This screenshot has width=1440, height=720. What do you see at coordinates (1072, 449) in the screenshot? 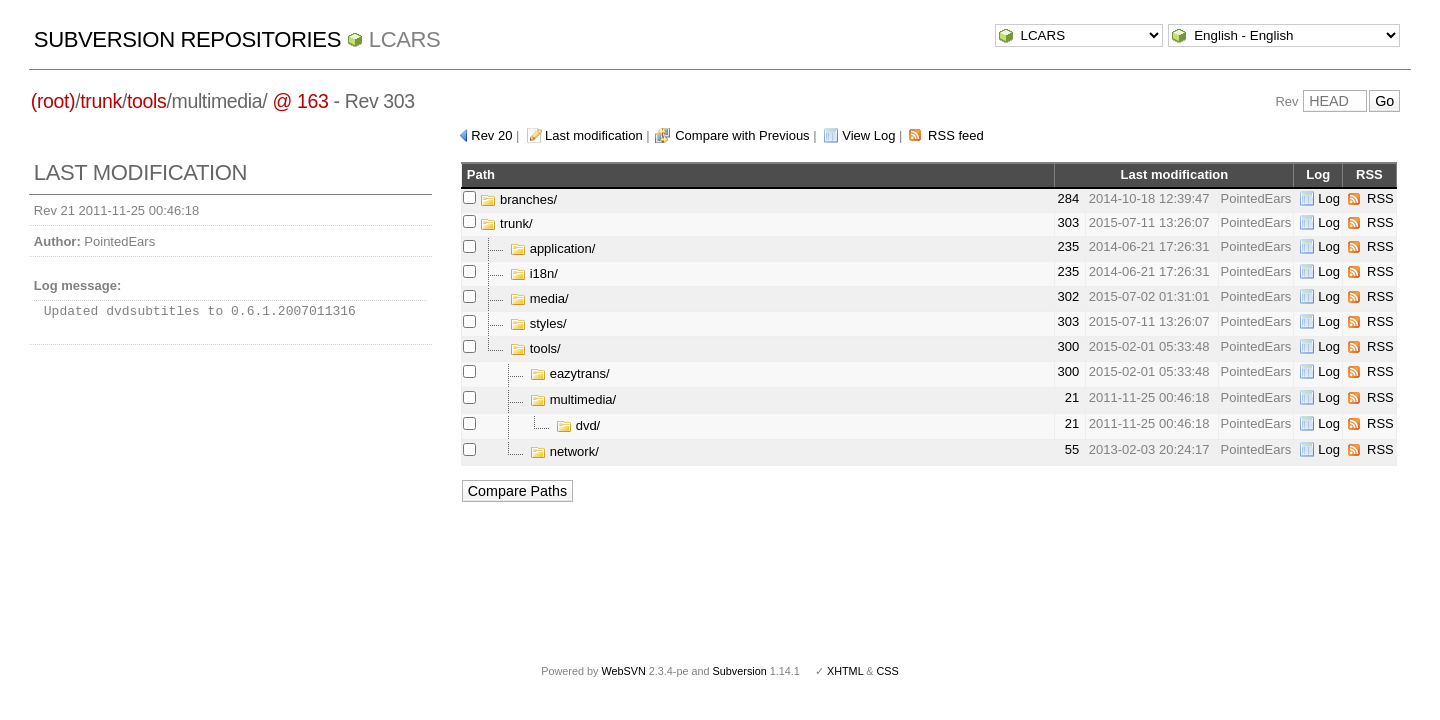
I see `55` at bounding box center [1072, 449].